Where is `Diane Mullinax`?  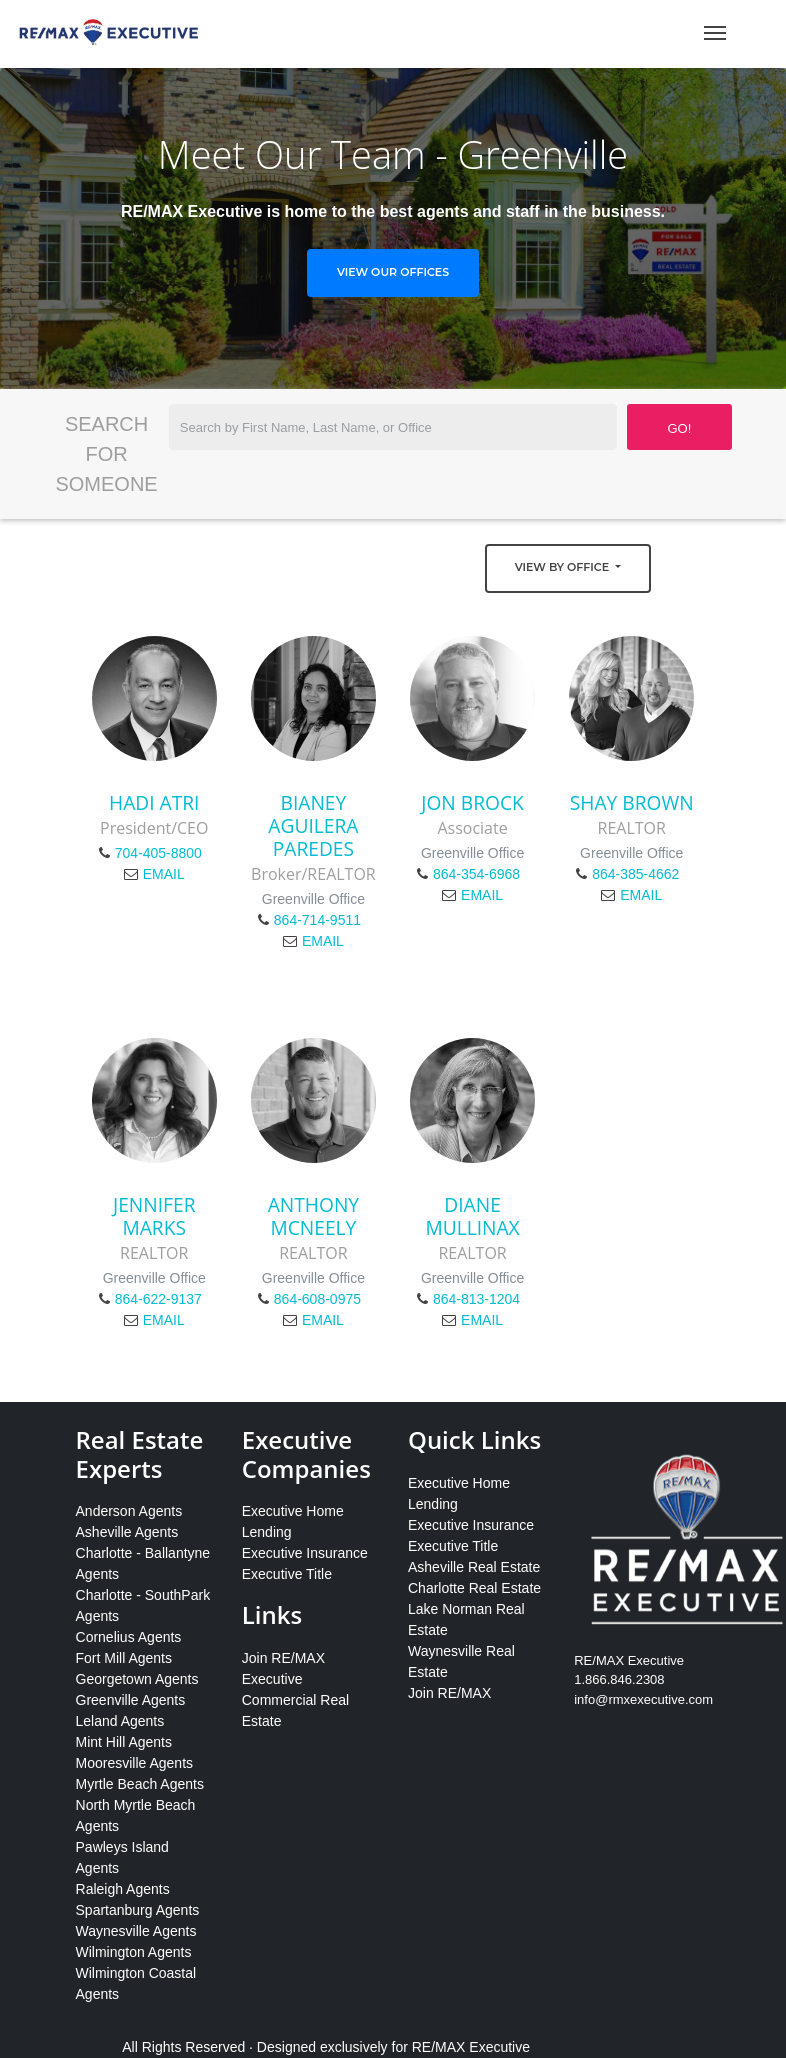 Diane Mullinax is located at coordinates (472, 1216).